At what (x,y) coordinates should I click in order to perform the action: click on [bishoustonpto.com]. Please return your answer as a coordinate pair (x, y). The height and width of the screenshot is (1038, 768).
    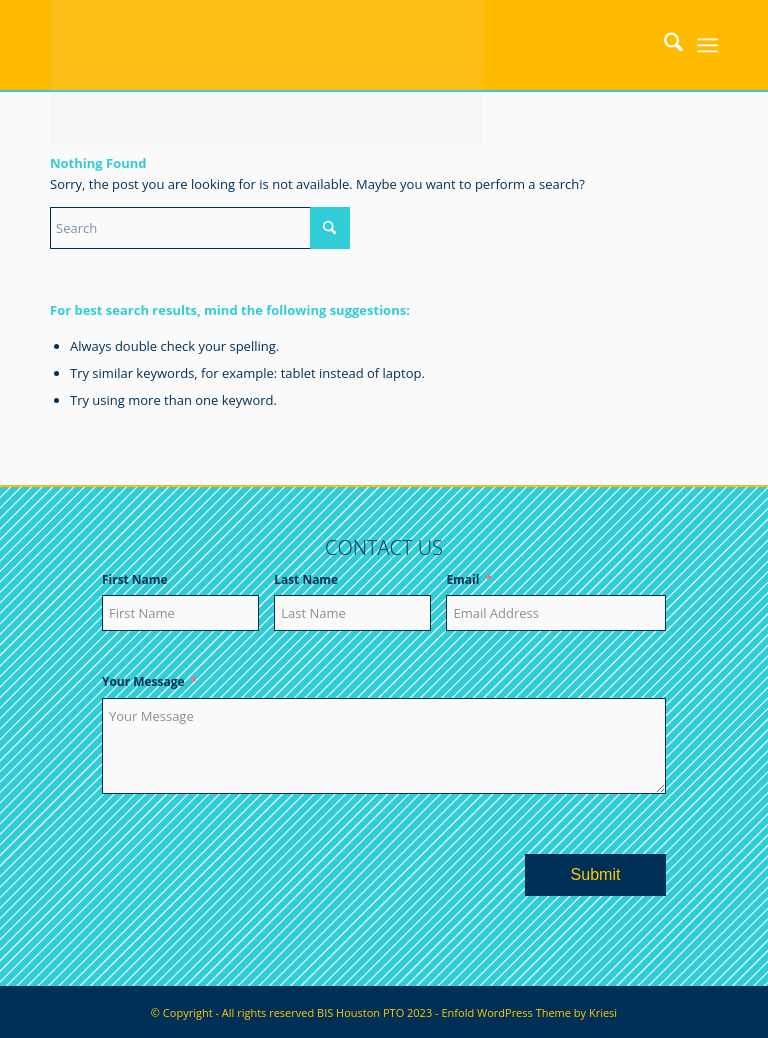
    Looking at the image, I should click on (266, 45).